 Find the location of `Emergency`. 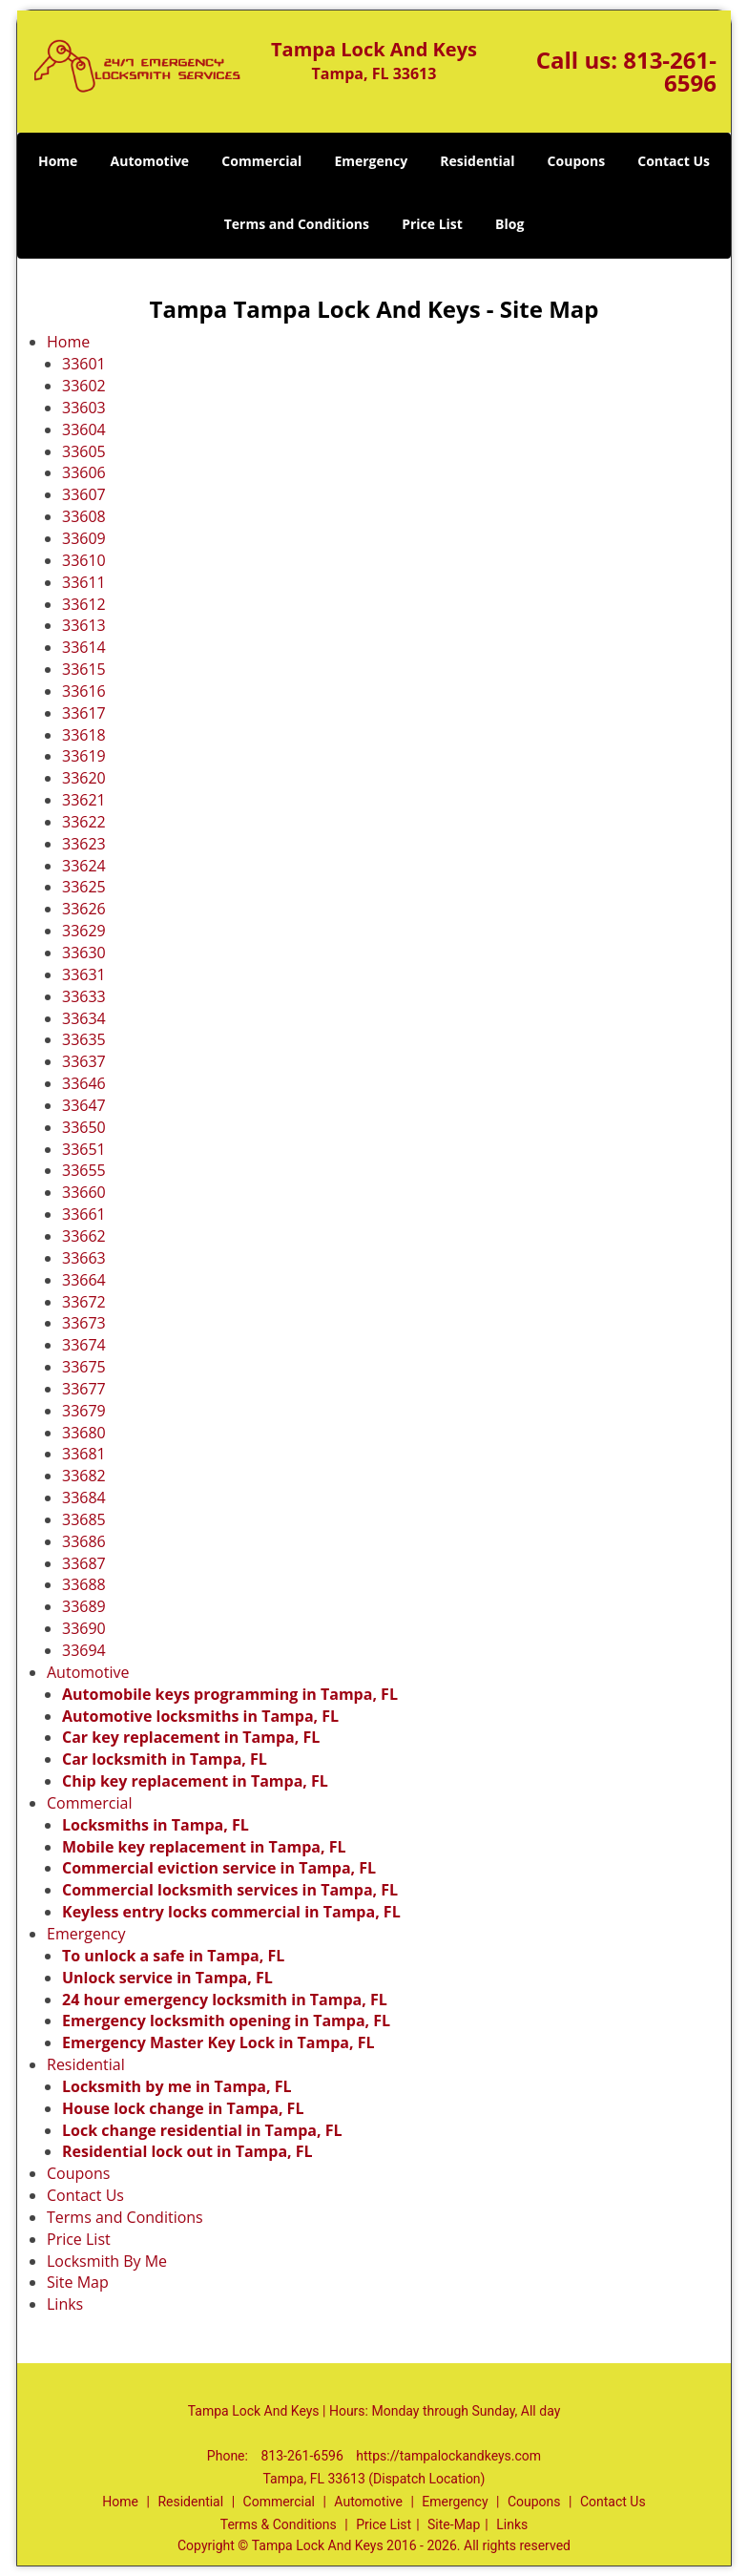

Emergency is located at coordinates (370, 161).